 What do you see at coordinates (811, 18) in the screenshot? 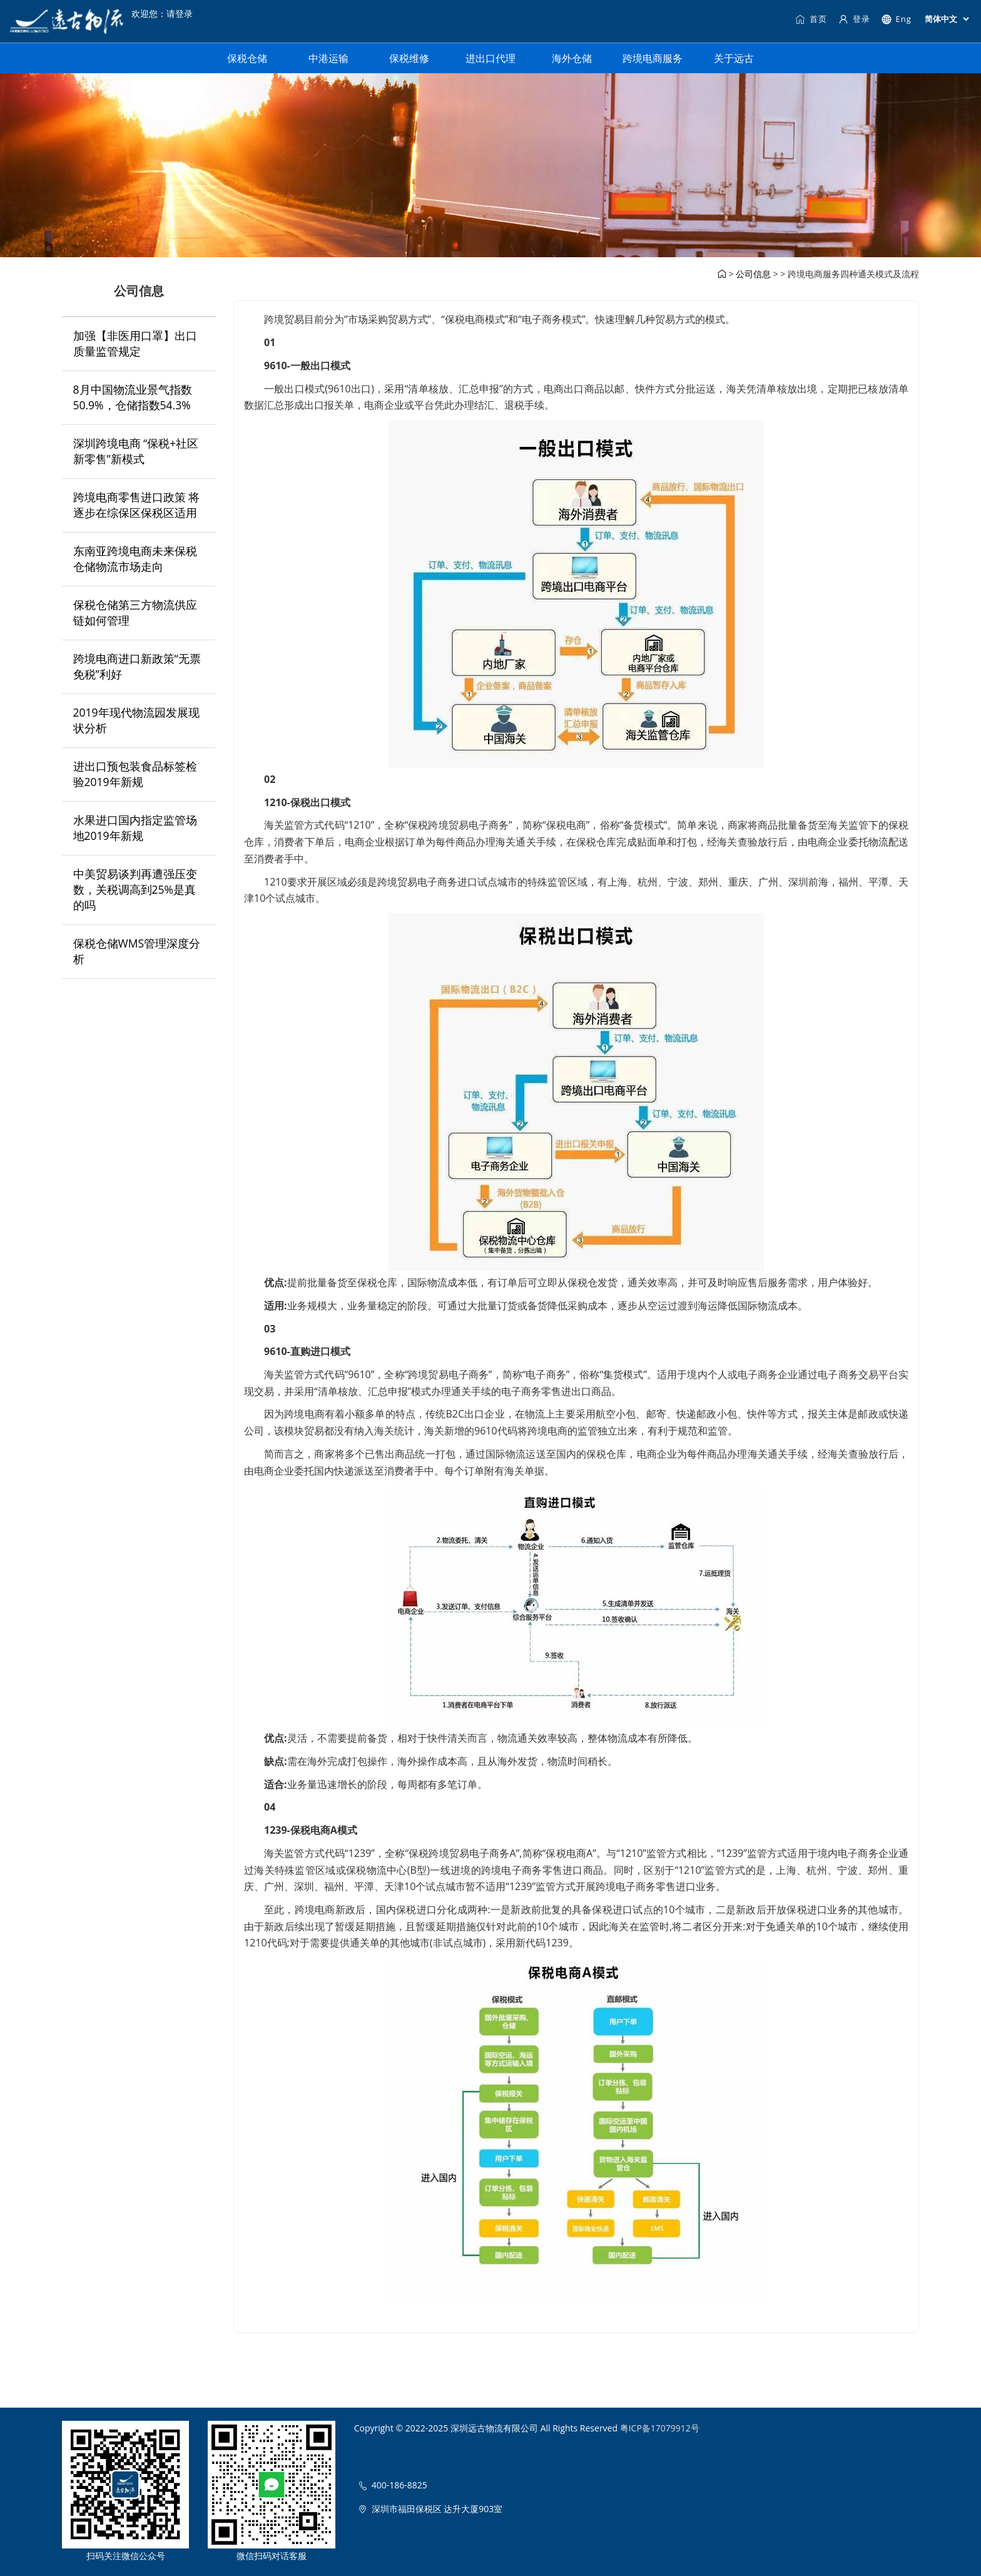
I see `首页` at bounding box center [811, 18].